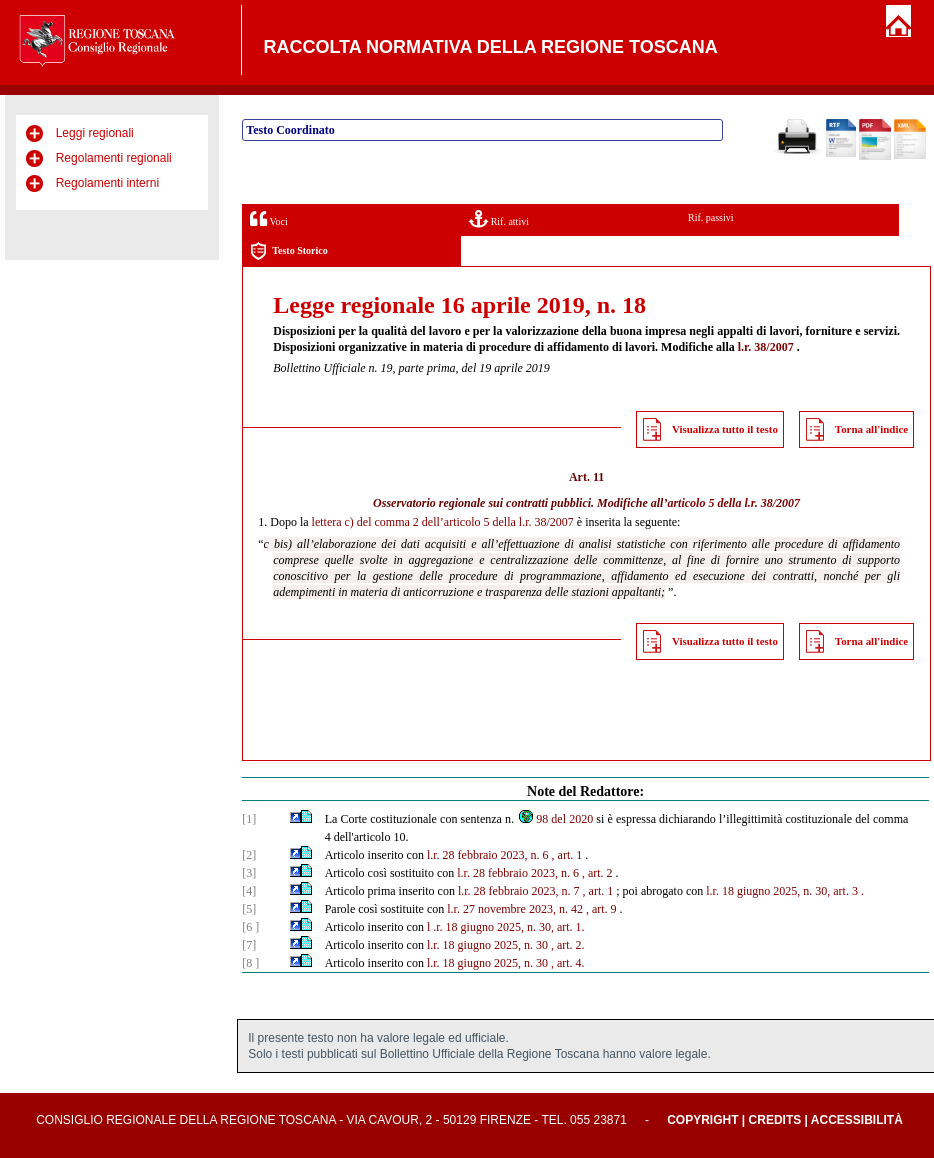 Image resolution: width=934 pixels, height=1158 pixels. What do you see at coordinates (249, 873) in the screenshot?
I see `[3]` at bounding box center [249, 873].